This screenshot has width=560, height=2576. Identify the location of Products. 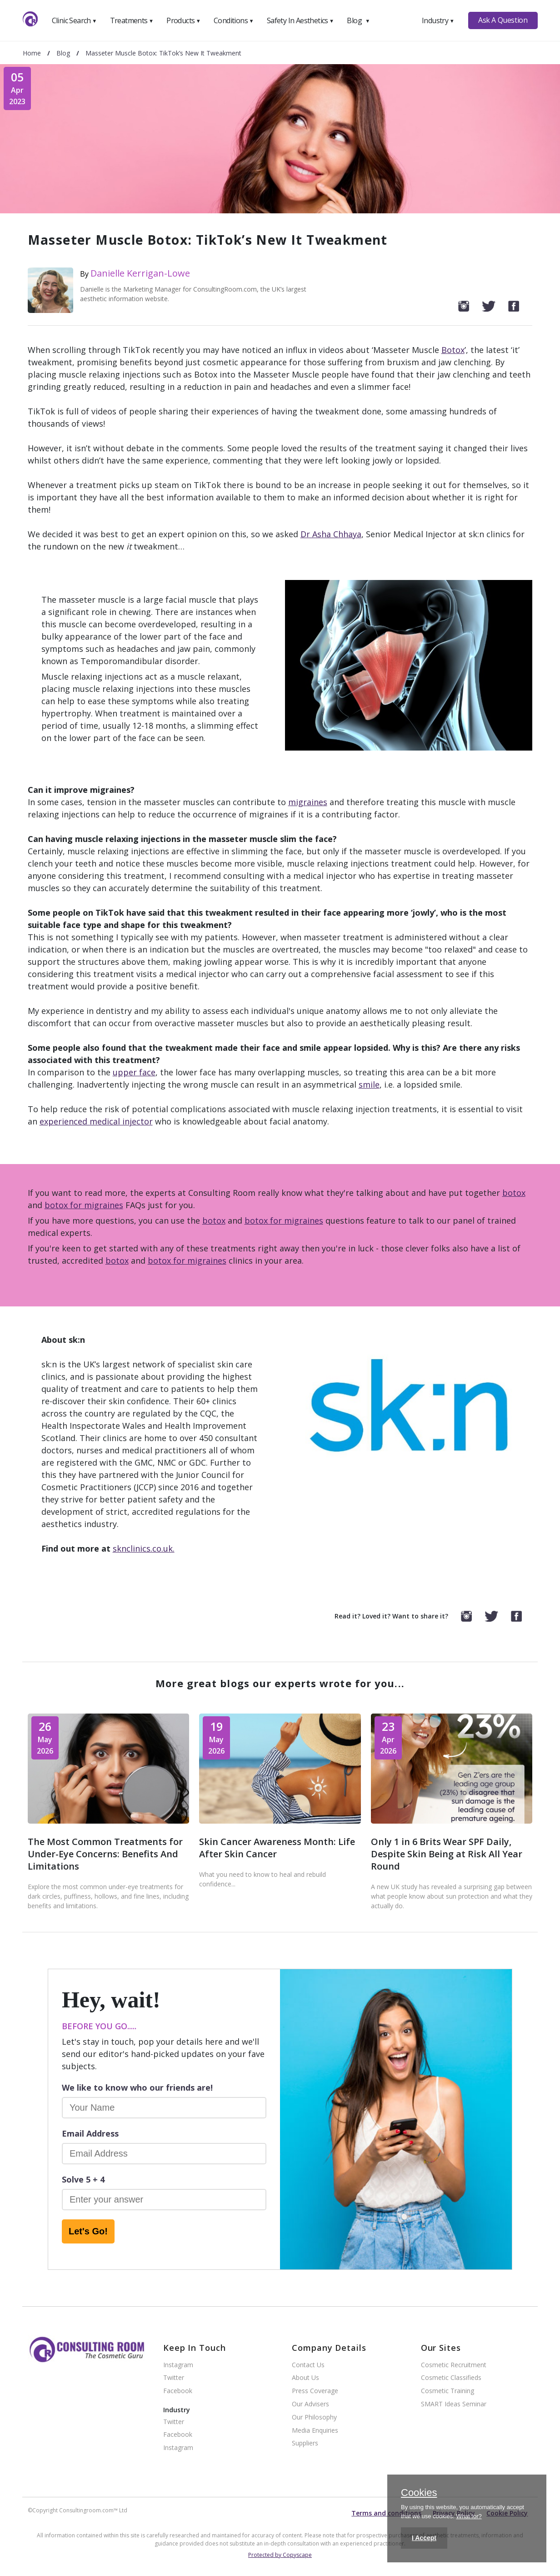
(183, 20).